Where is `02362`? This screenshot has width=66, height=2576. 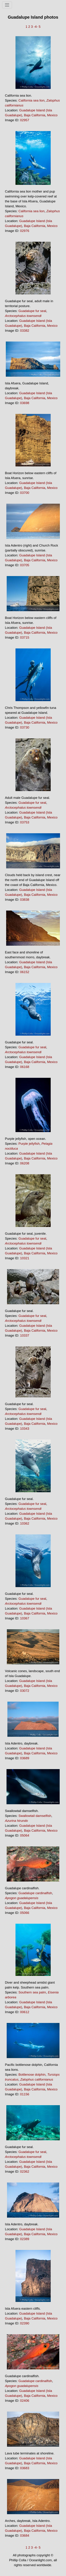
02362 is located at coordinates (24, 2171).